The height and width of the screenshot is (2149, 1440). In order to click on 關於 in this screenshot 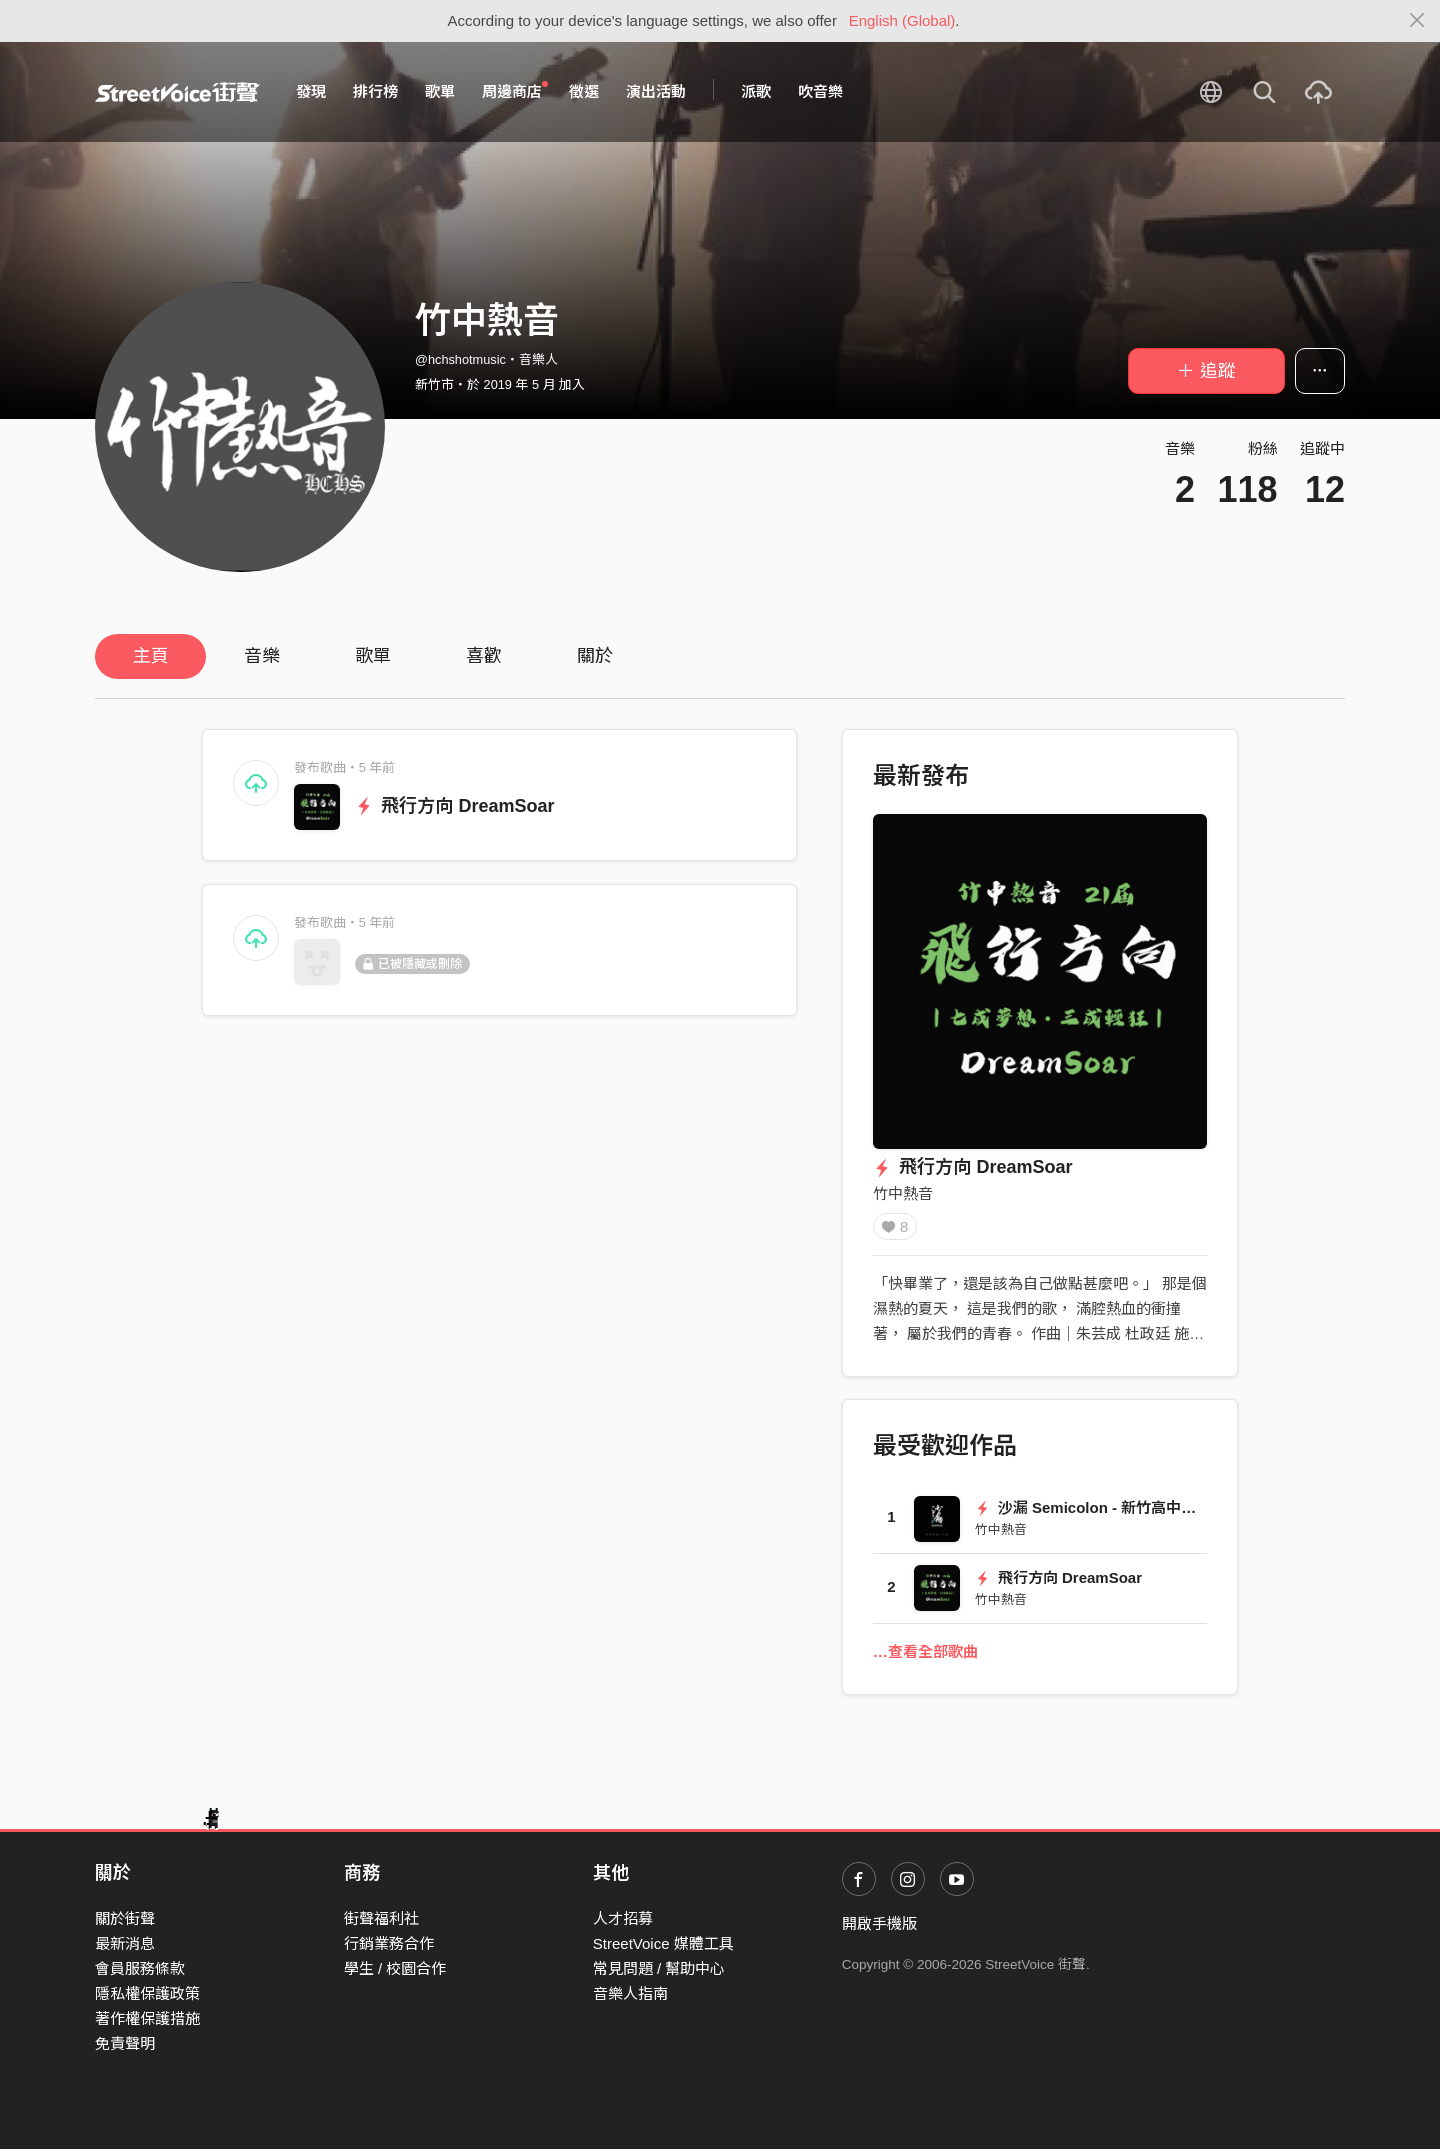, I will do `click(595, 656)`.